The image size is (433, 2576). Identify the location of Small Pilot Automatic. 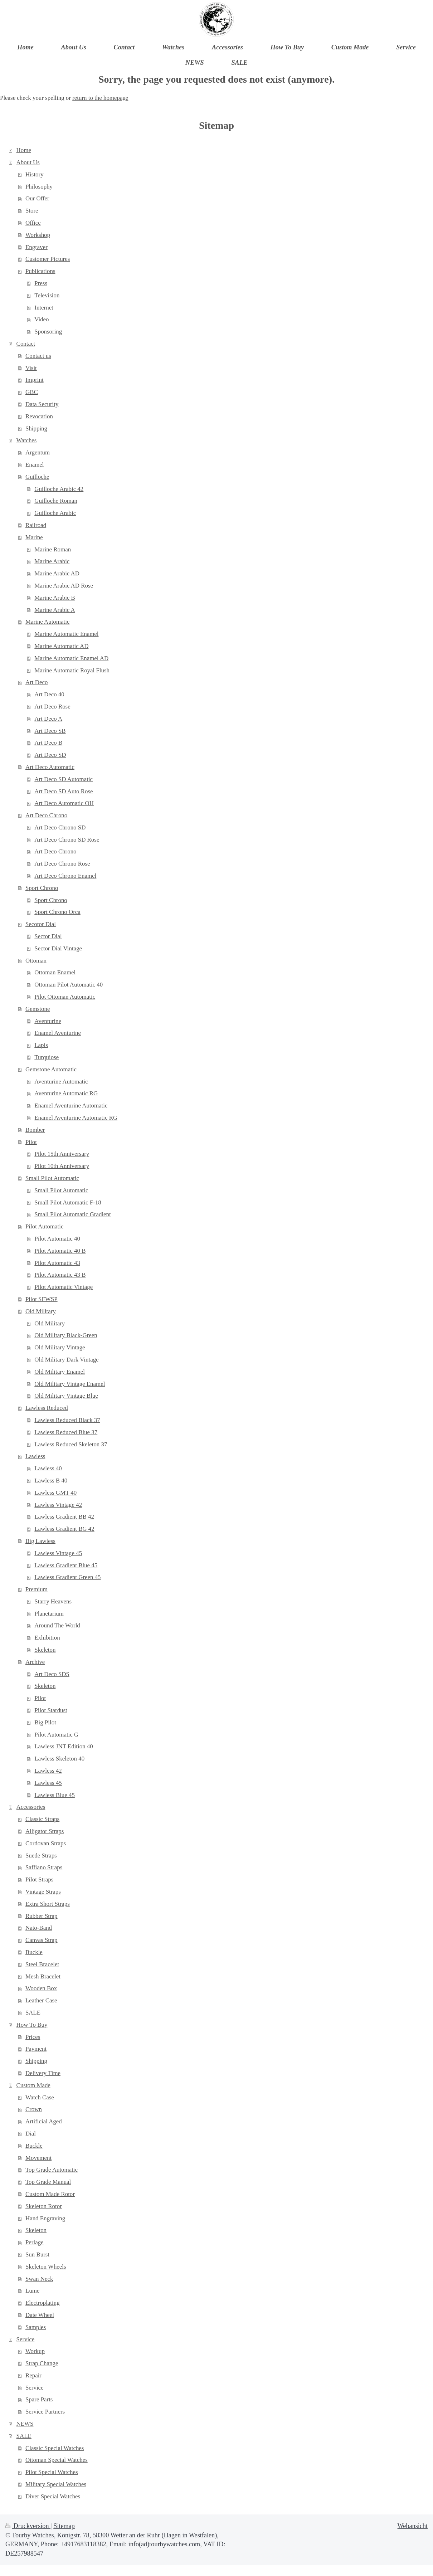
(52, 1178).